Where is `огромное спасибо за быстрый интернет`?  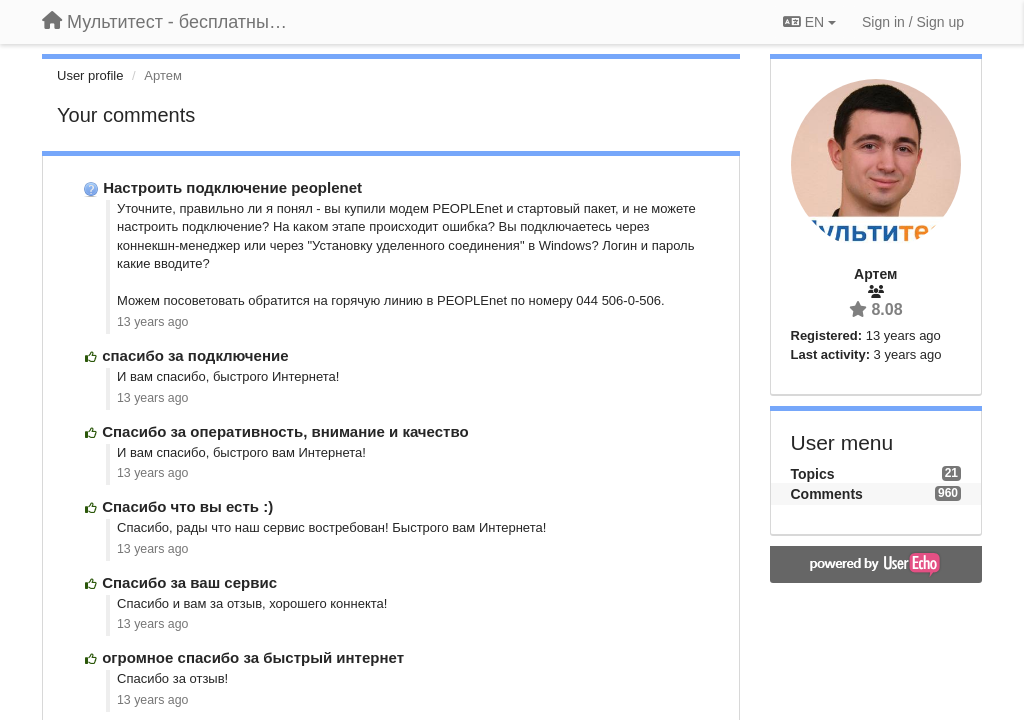 огромное спасибо за быстрый интернет is located at coordinates (253, 657).